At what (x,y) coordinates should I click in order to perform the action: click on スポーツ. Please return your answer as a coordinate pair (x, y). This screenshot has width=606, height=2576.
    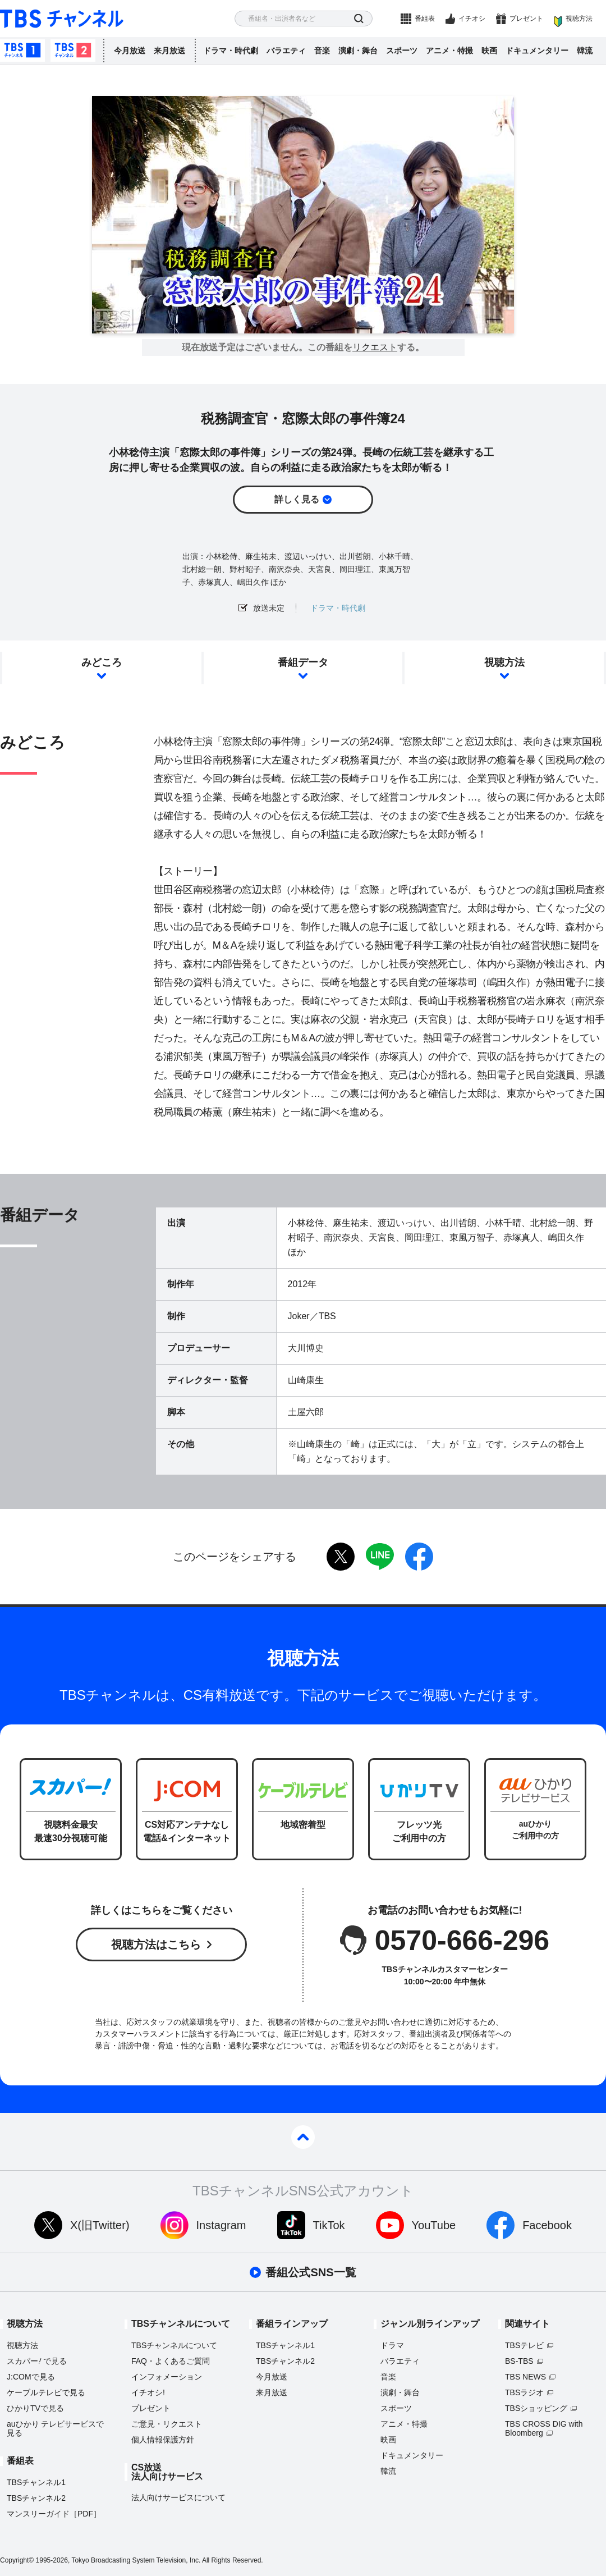
    Looking at the image, I should click on (401, 50).